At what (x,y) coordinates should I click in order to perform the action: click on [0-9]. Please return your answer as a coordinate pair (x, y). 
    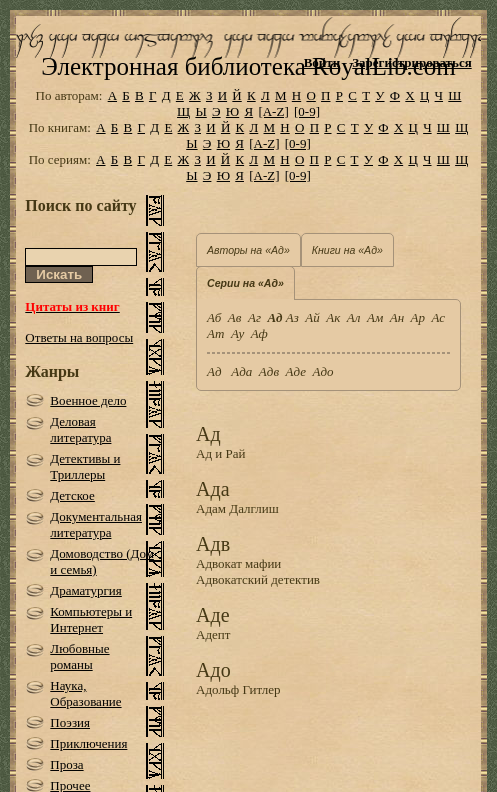
    Looking at the image, I should click on (307, 111).